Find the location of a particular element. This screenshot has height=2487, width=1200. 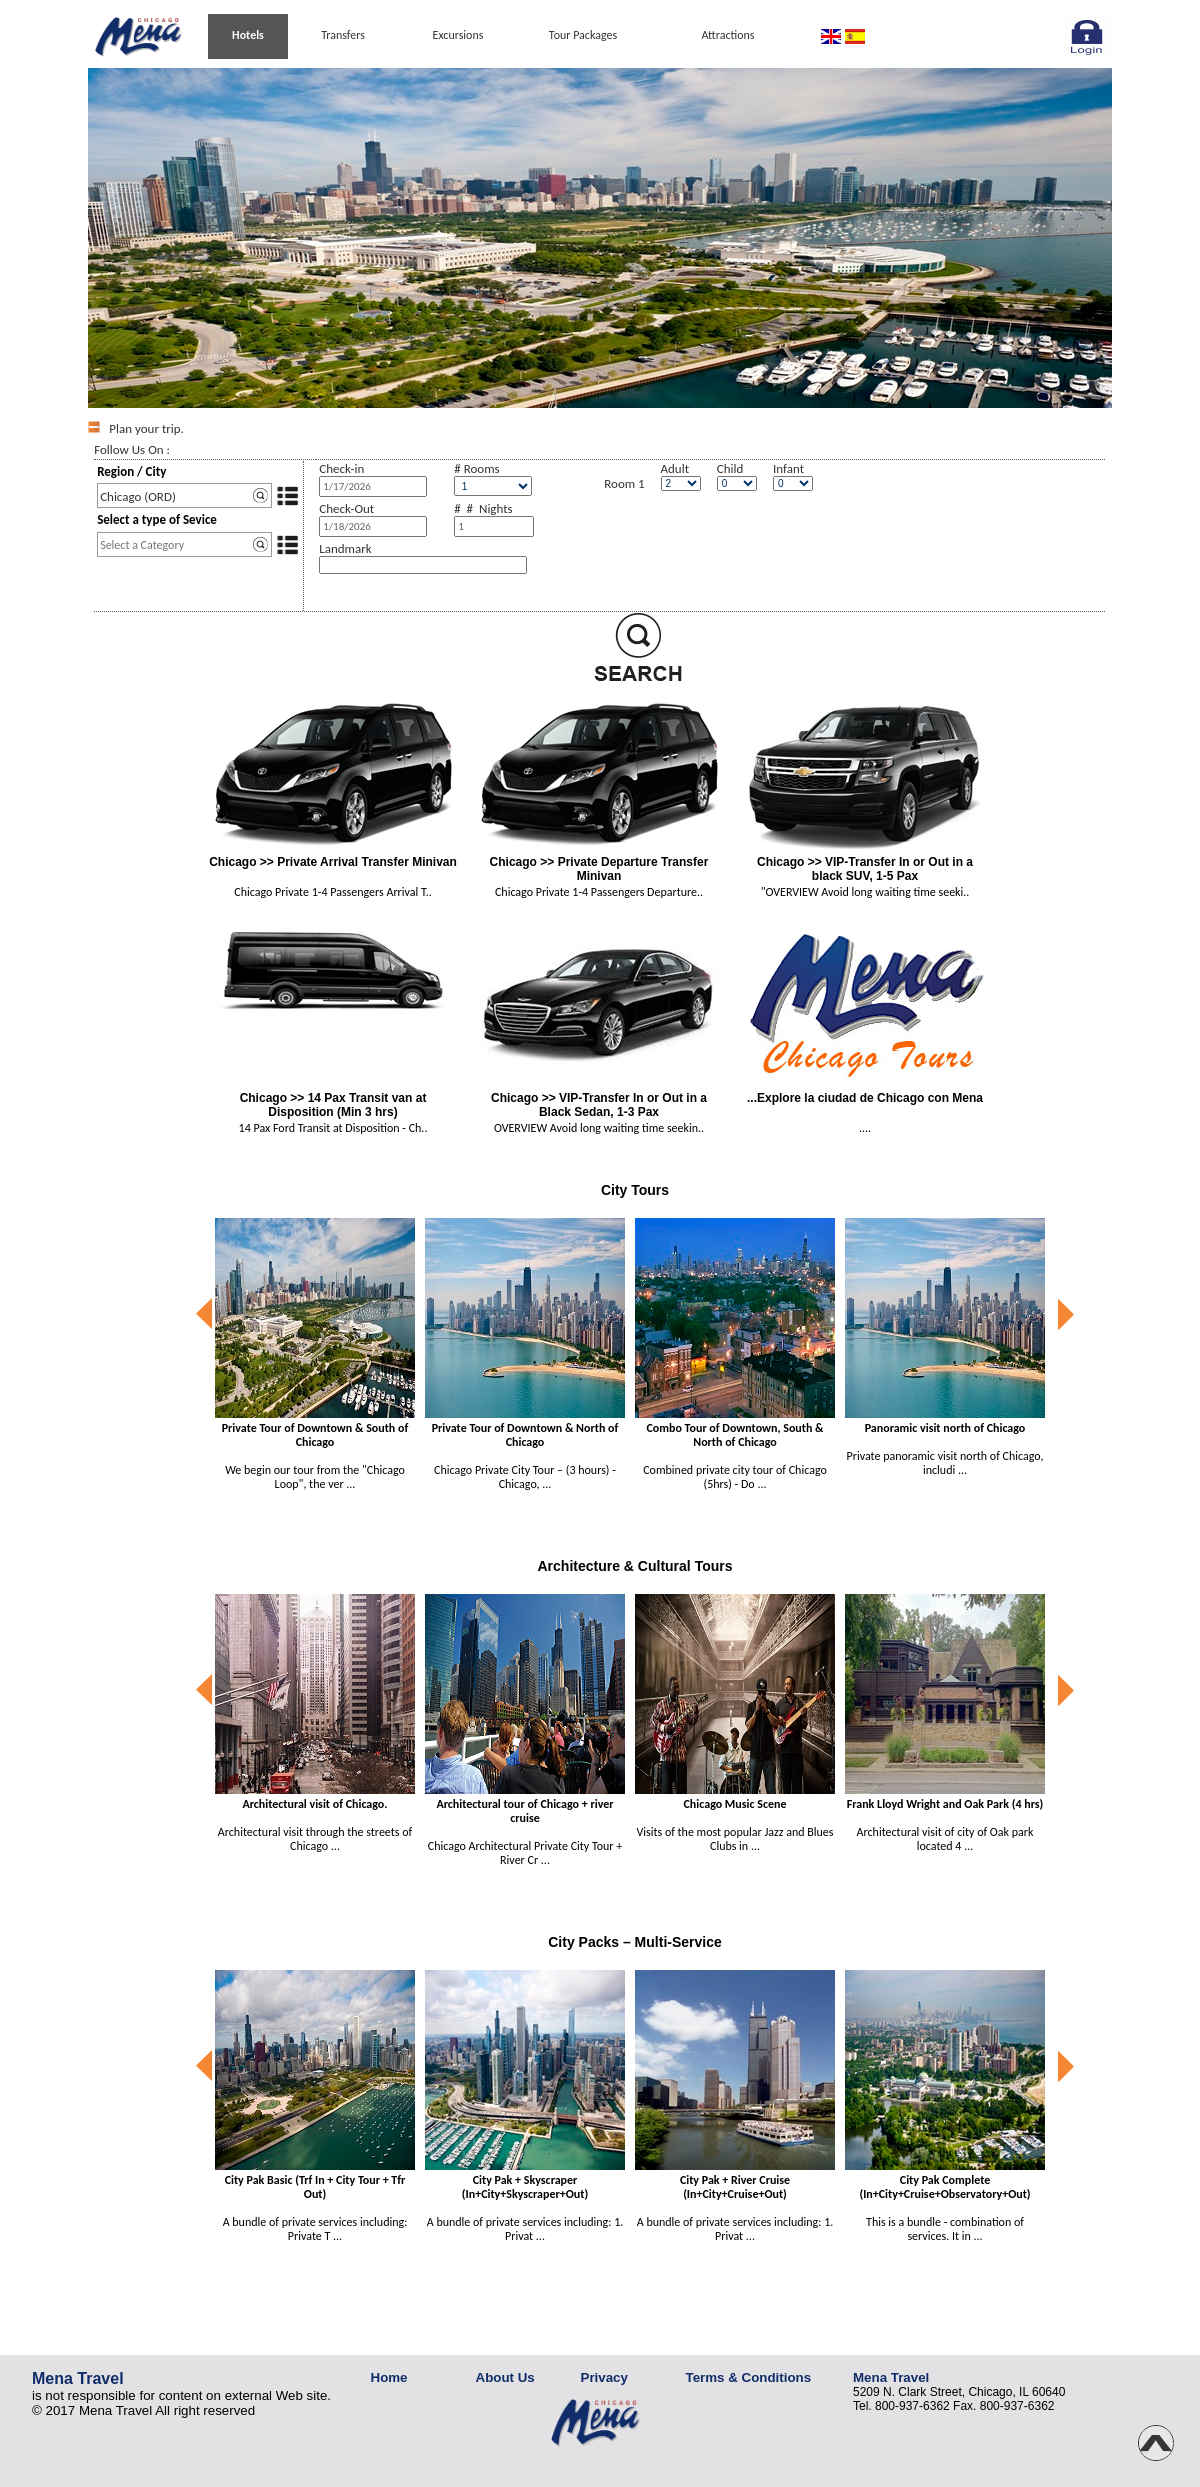

Frank Lloyd Wright and Oak Park (4 hrs) is located at coordinates (945, 1804).